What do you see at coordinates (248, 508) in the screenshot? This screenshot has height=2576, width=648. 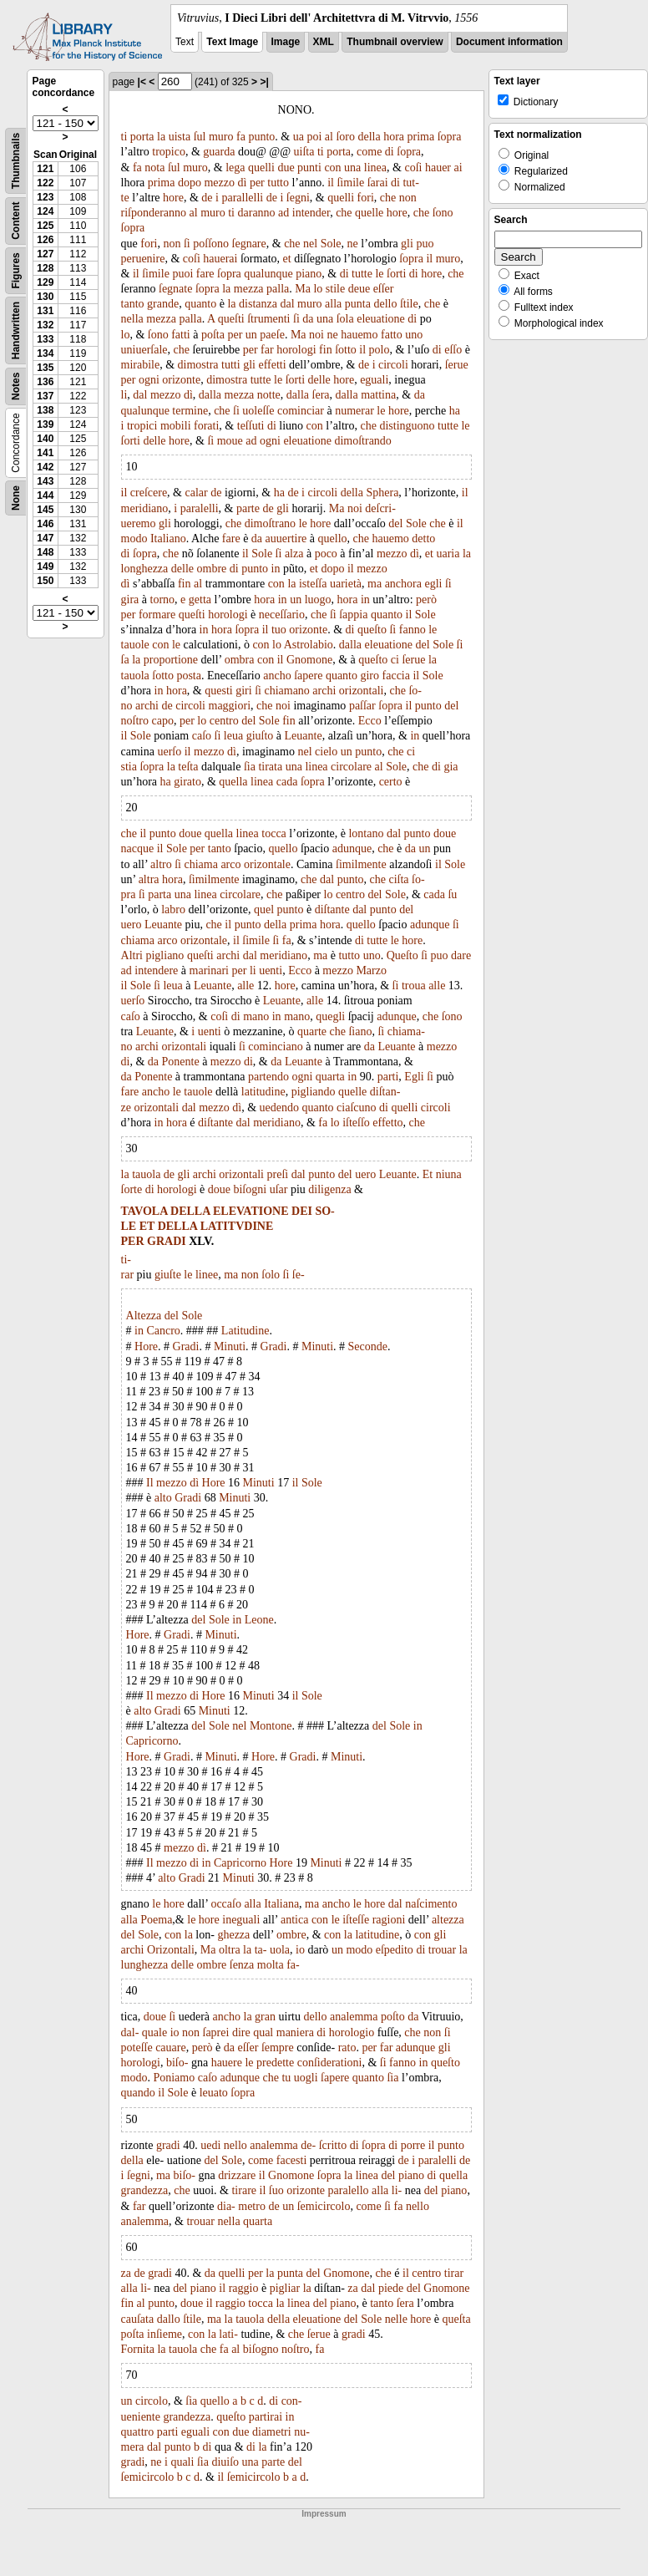 I see `parte` at bounding box center [248, 508].